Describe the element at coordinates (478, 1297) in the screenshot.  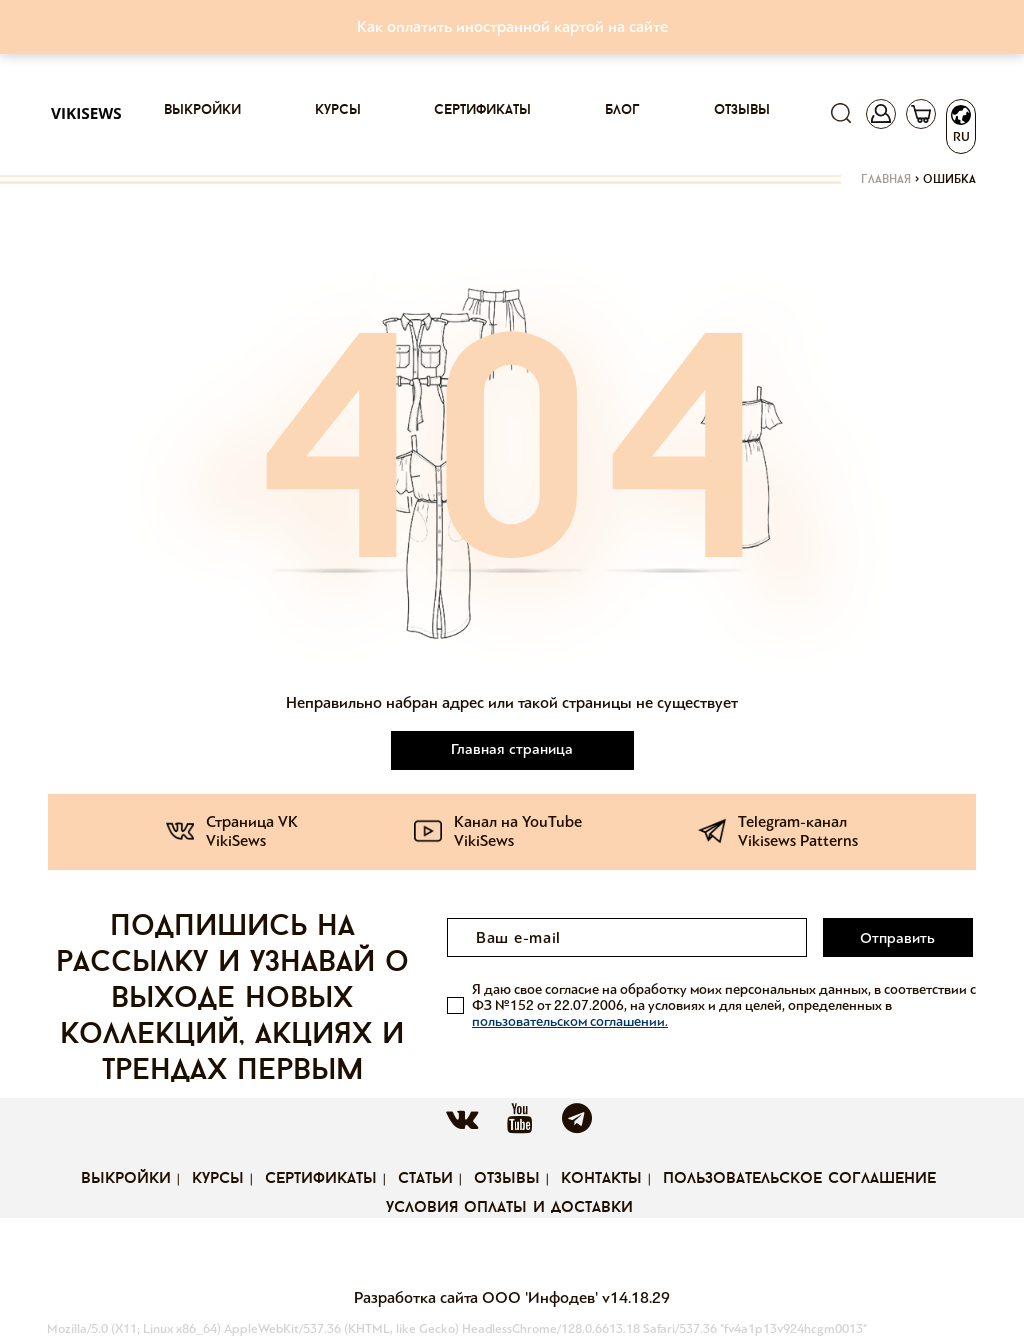
I see `Разработка сайта ООО 'Инфодев'` at that location.